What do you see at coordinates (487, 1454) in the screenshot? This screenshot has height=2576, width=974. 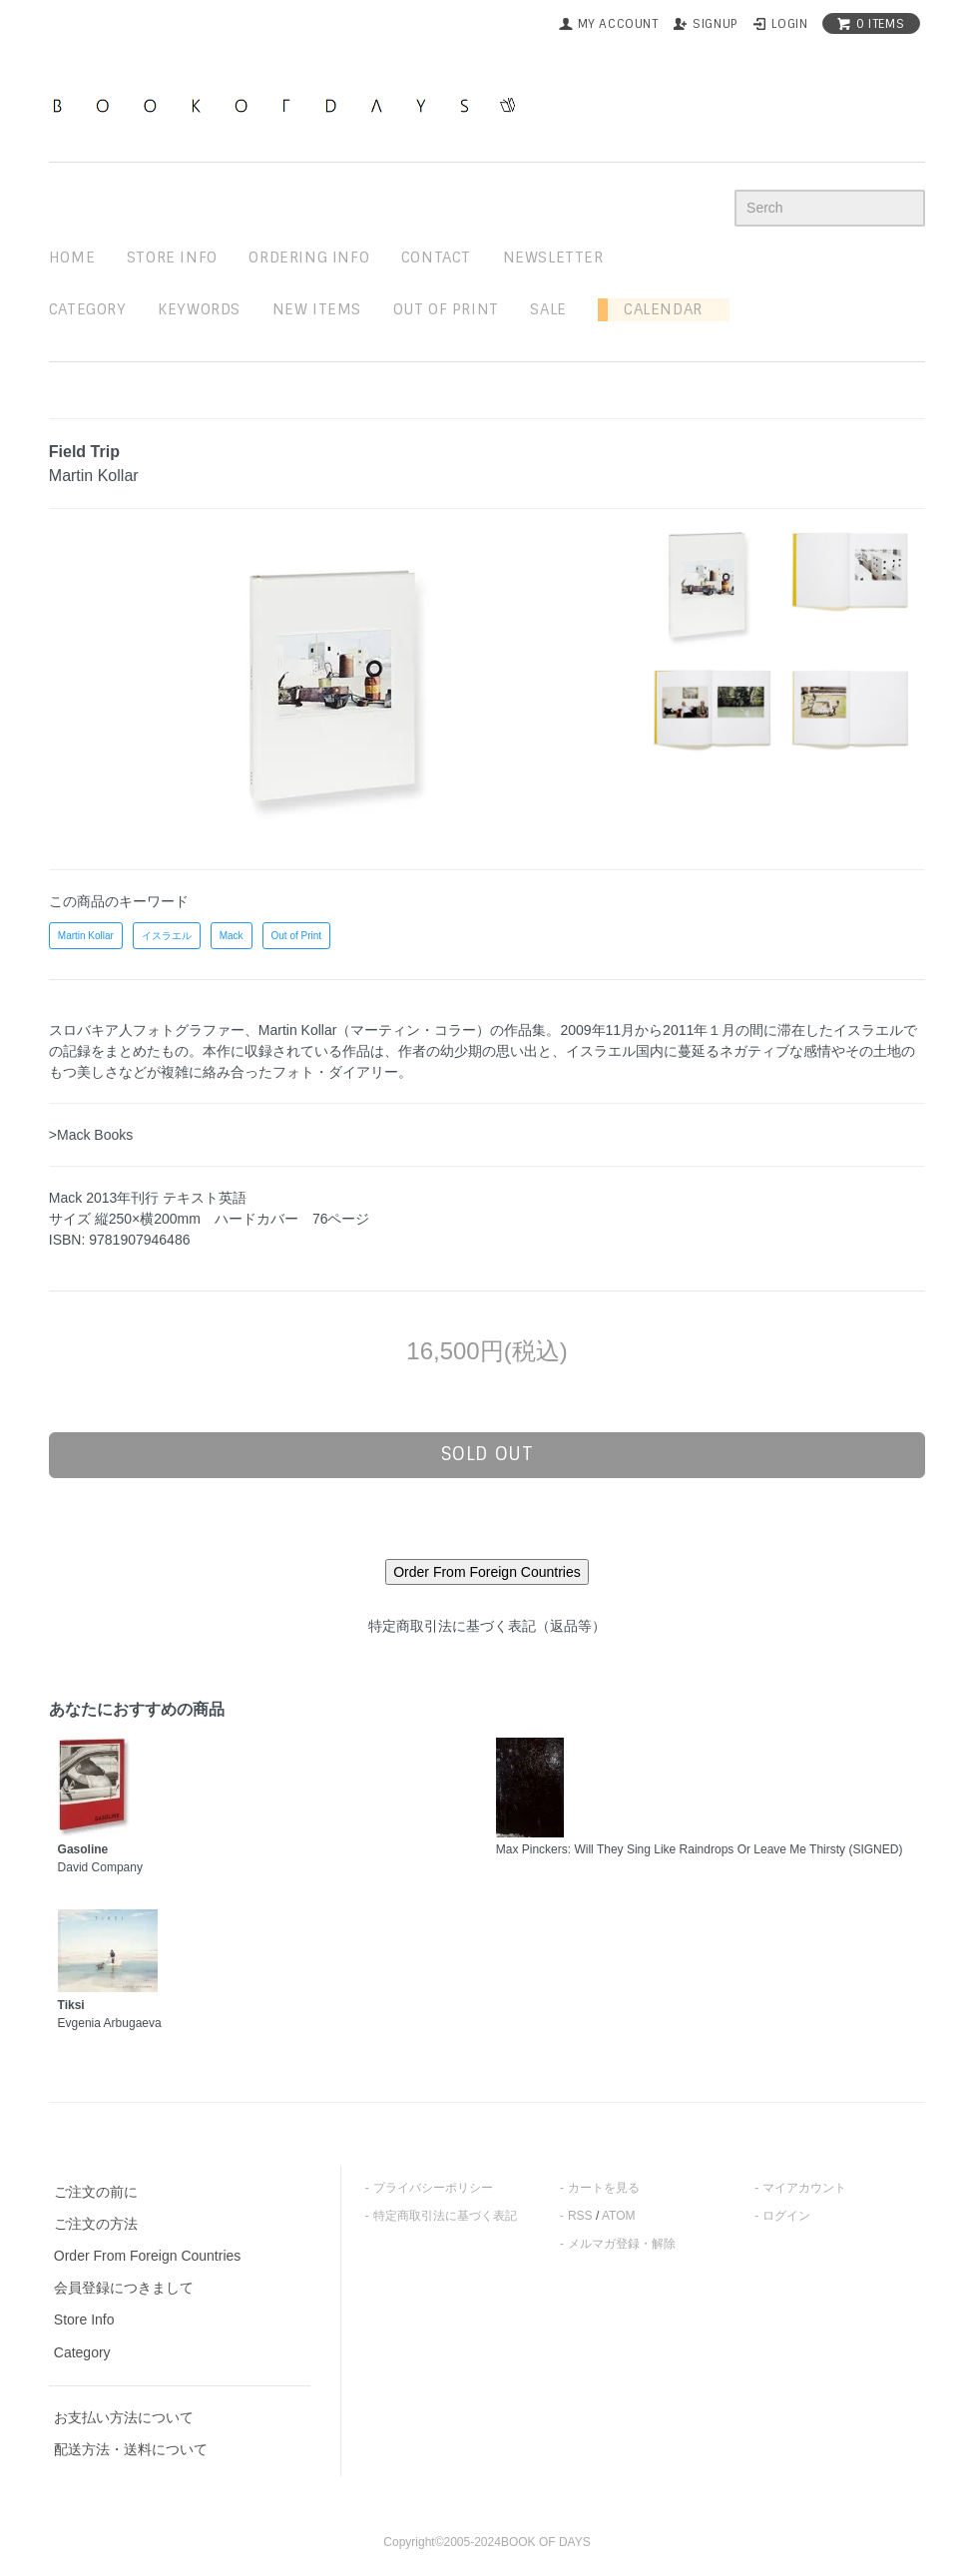 I see `sold out` at bounding box center [487, 1454].